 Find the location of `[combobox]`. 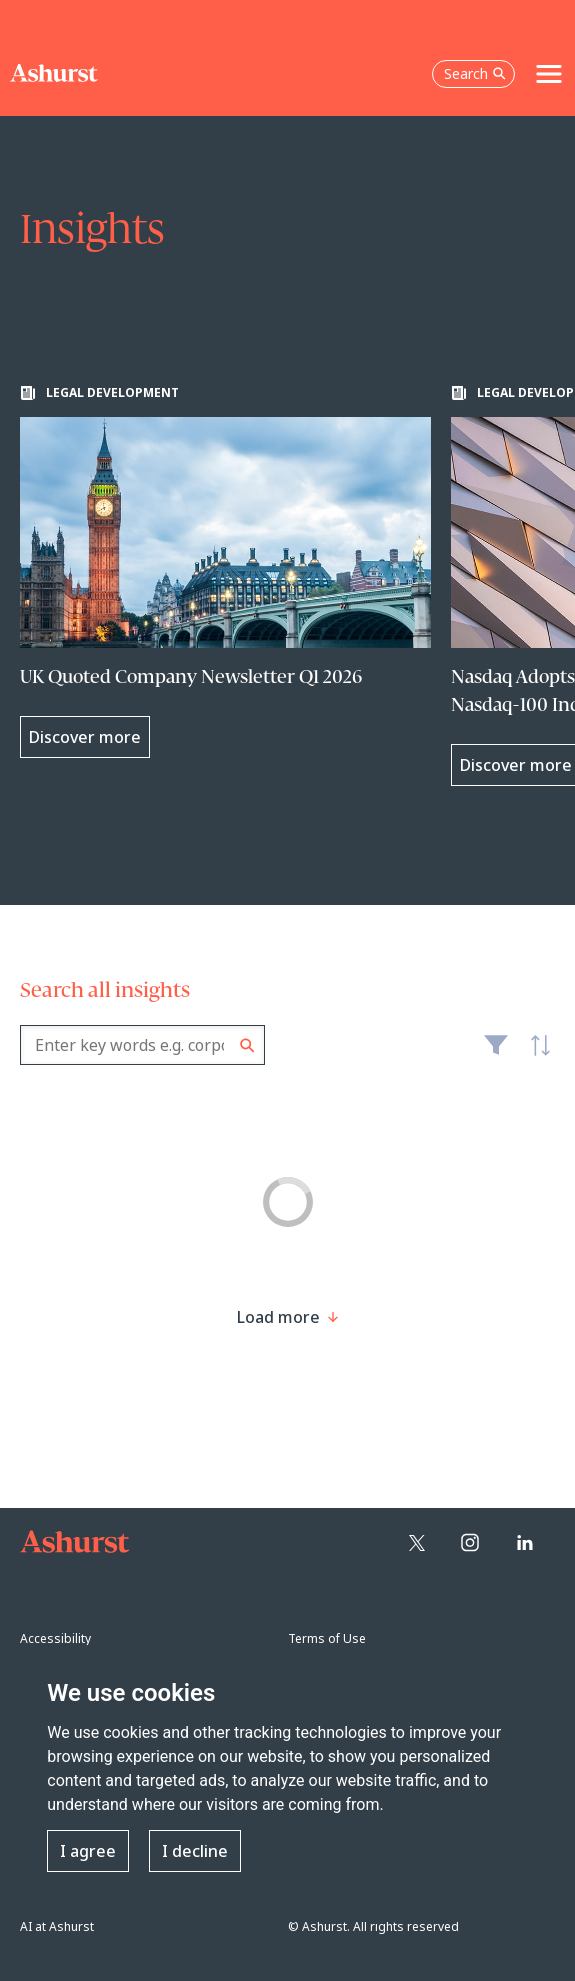

[combobox] is located at coordinates (142, 1045).